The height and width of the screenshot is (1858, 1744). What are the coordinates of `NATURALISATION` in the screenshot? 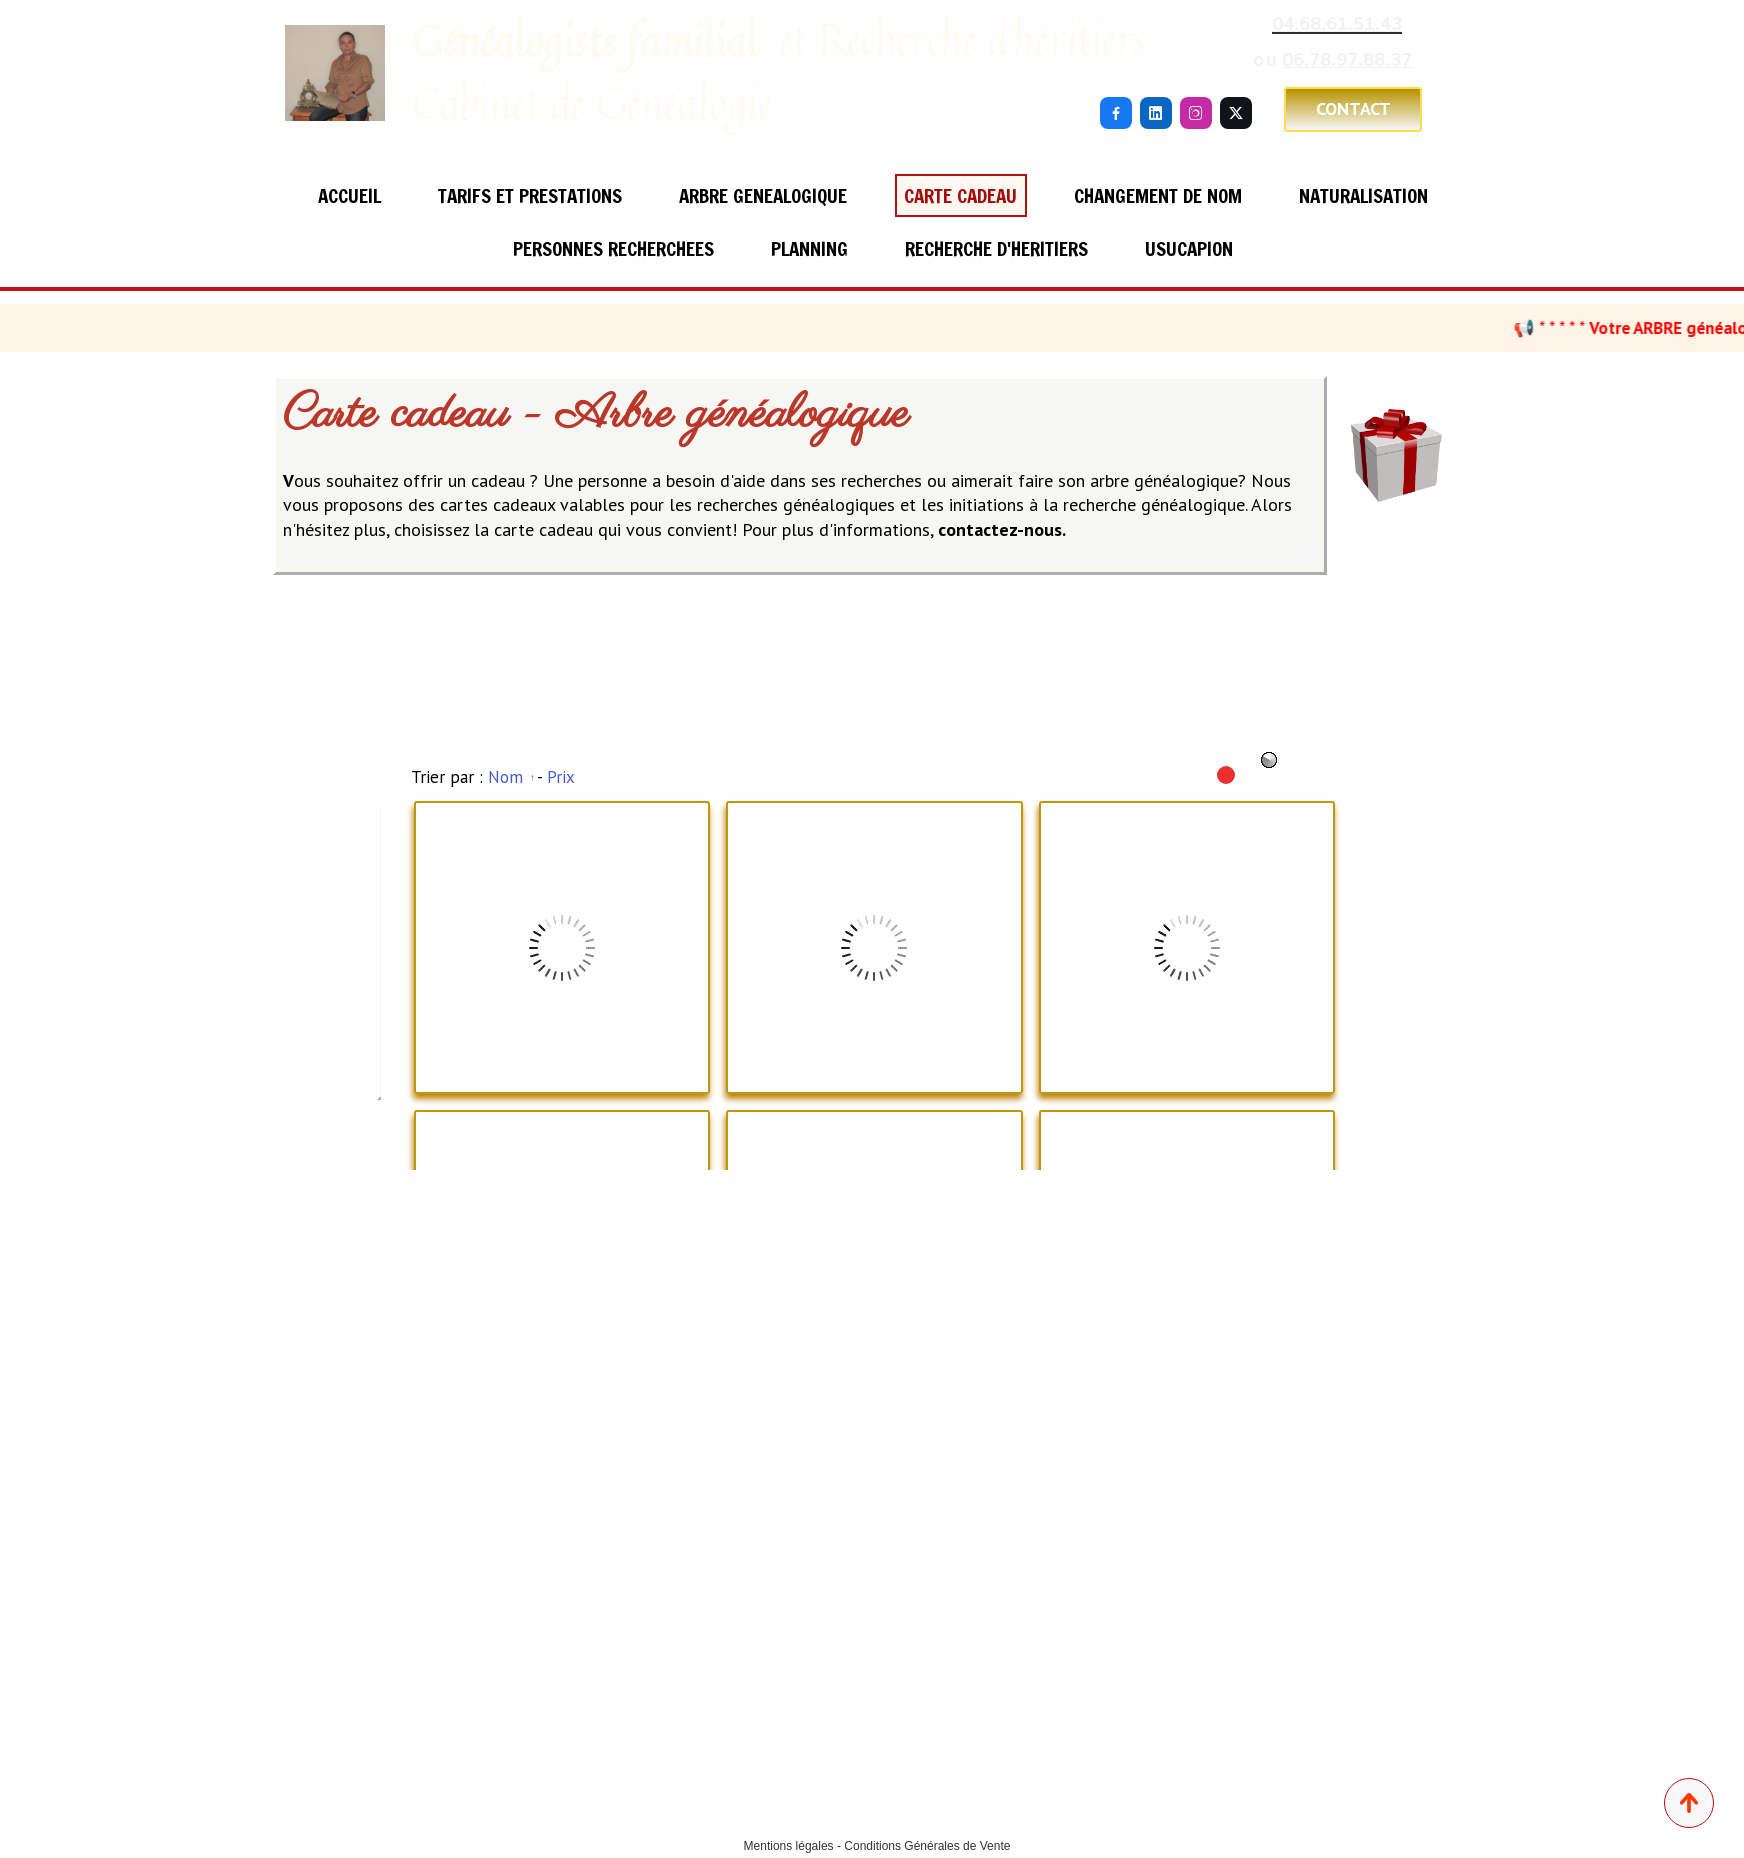 It's located at (1363, 195).